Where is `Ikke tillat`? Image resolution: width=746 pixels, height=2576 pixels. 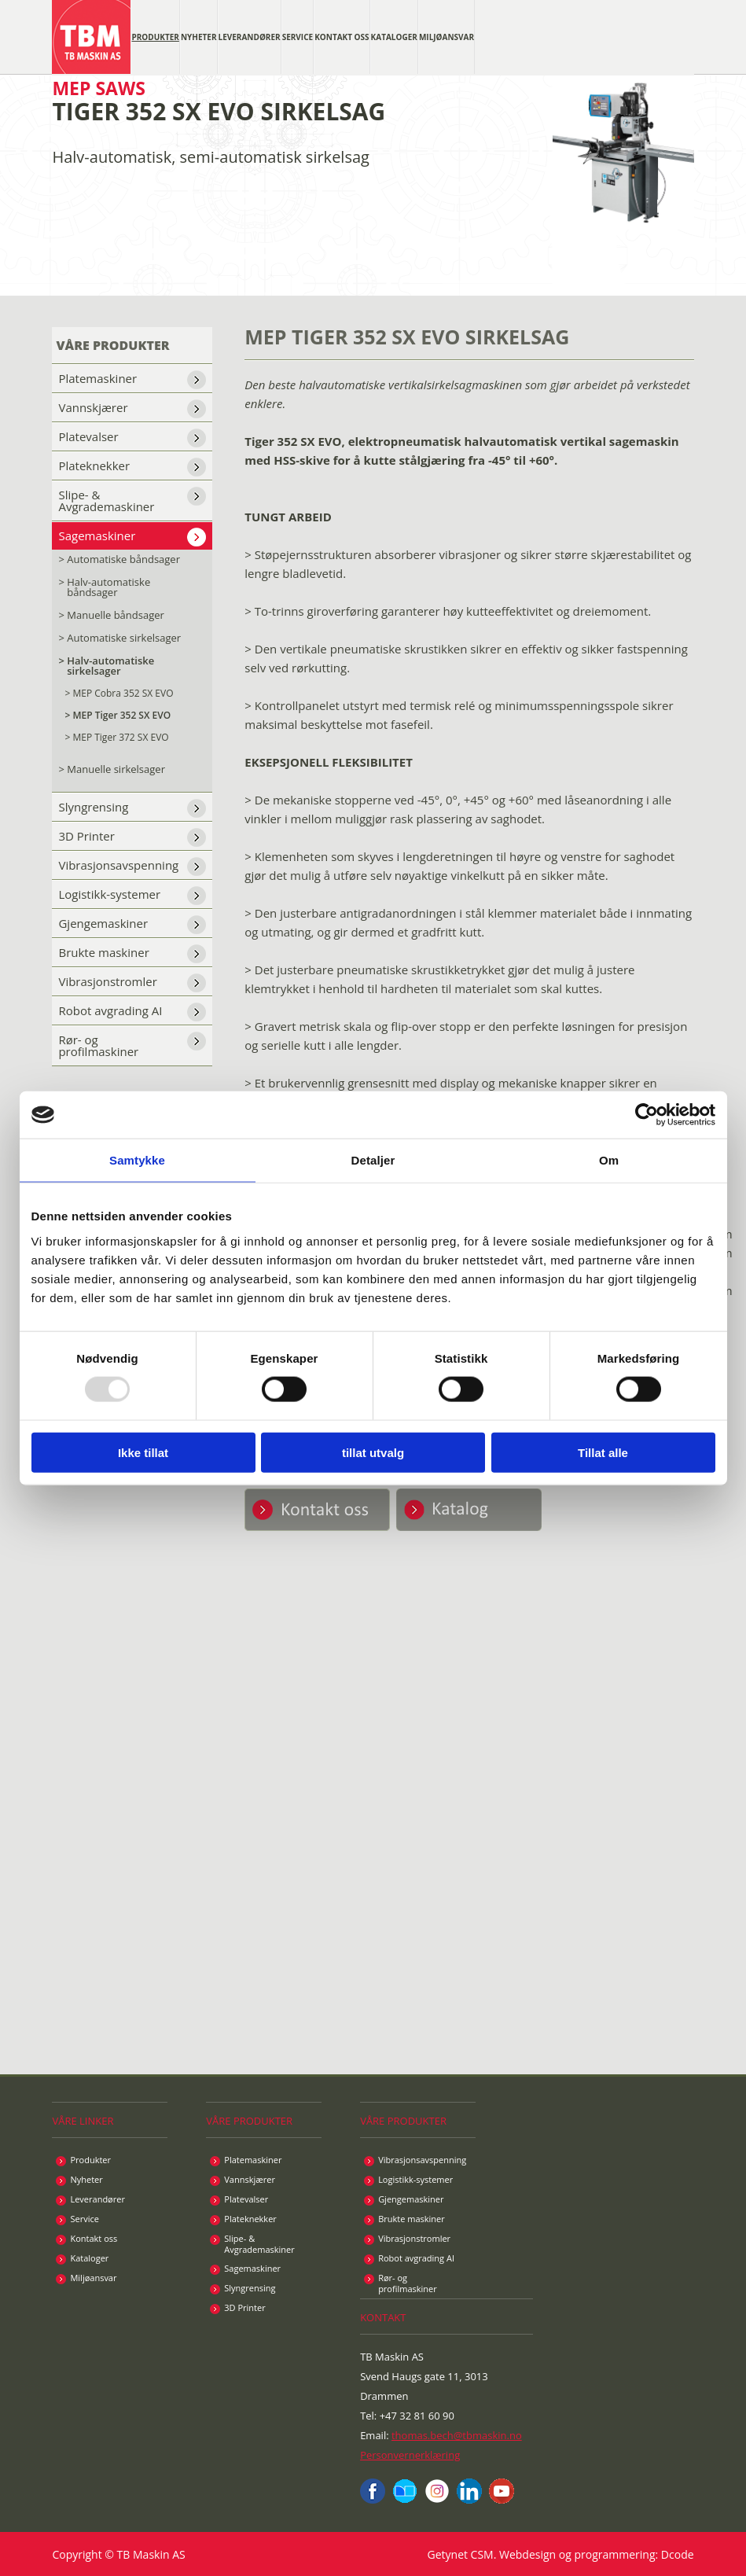 Ikke tillat is located at coordinates (143, 1452).